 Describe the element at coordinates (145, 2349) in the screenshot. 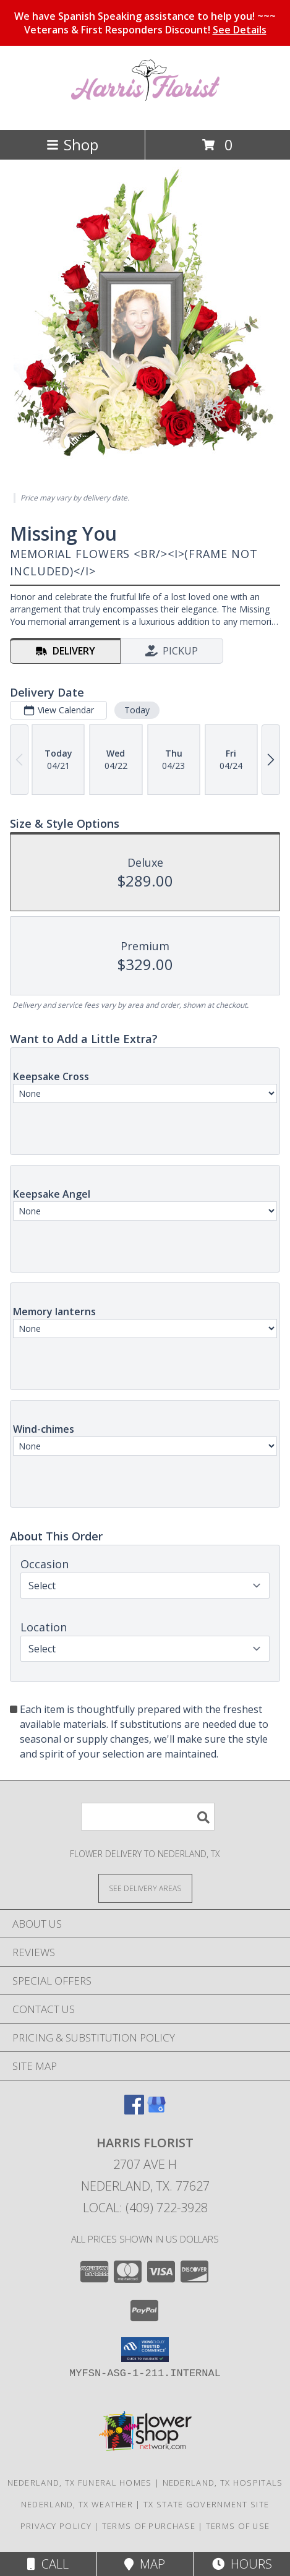

I see `[button]` at that location.